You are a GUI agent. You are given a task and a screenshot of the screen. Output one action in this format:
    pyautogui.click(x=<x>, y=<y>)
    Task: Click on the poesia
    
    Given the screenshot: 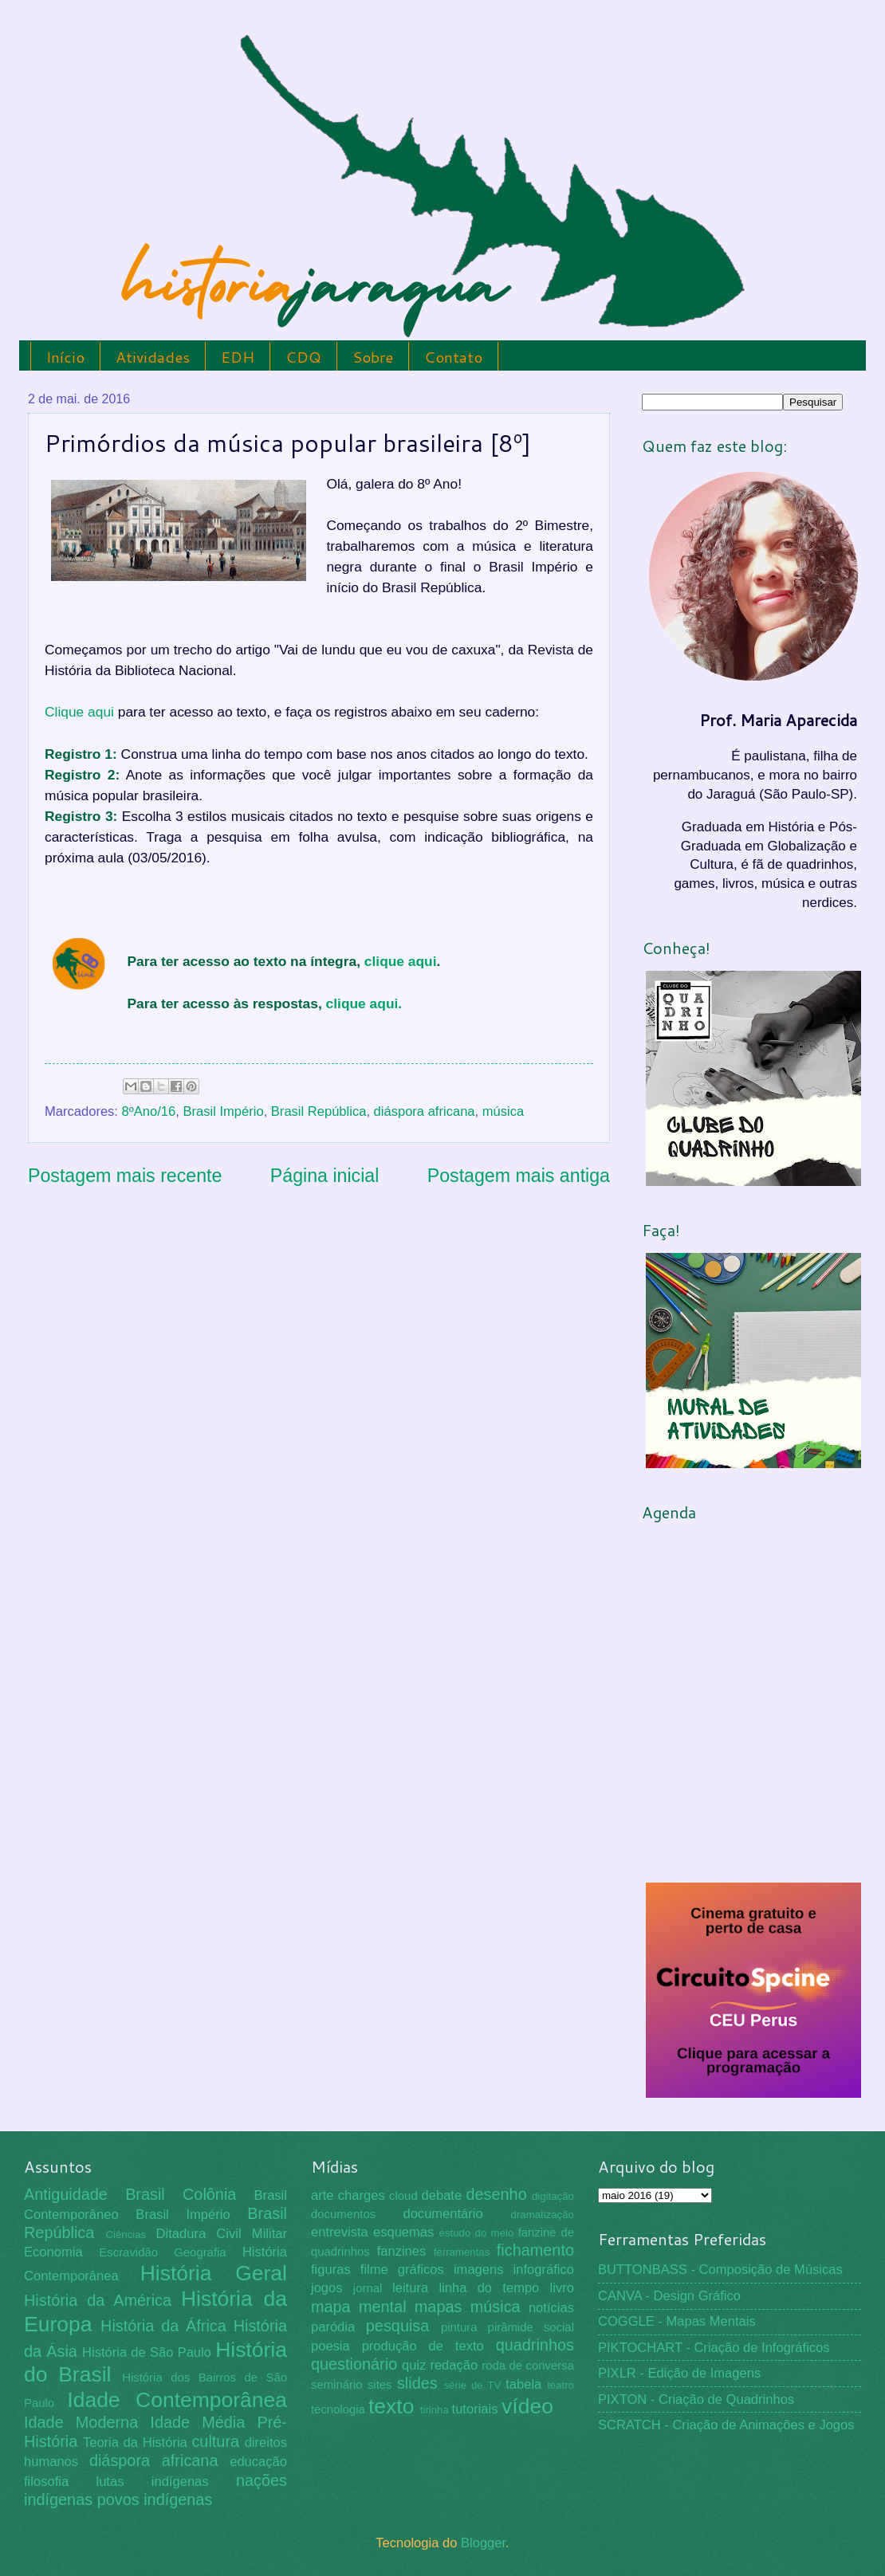 What is the action you would take?
    pyautogui.click(x=330, y=2346)
    